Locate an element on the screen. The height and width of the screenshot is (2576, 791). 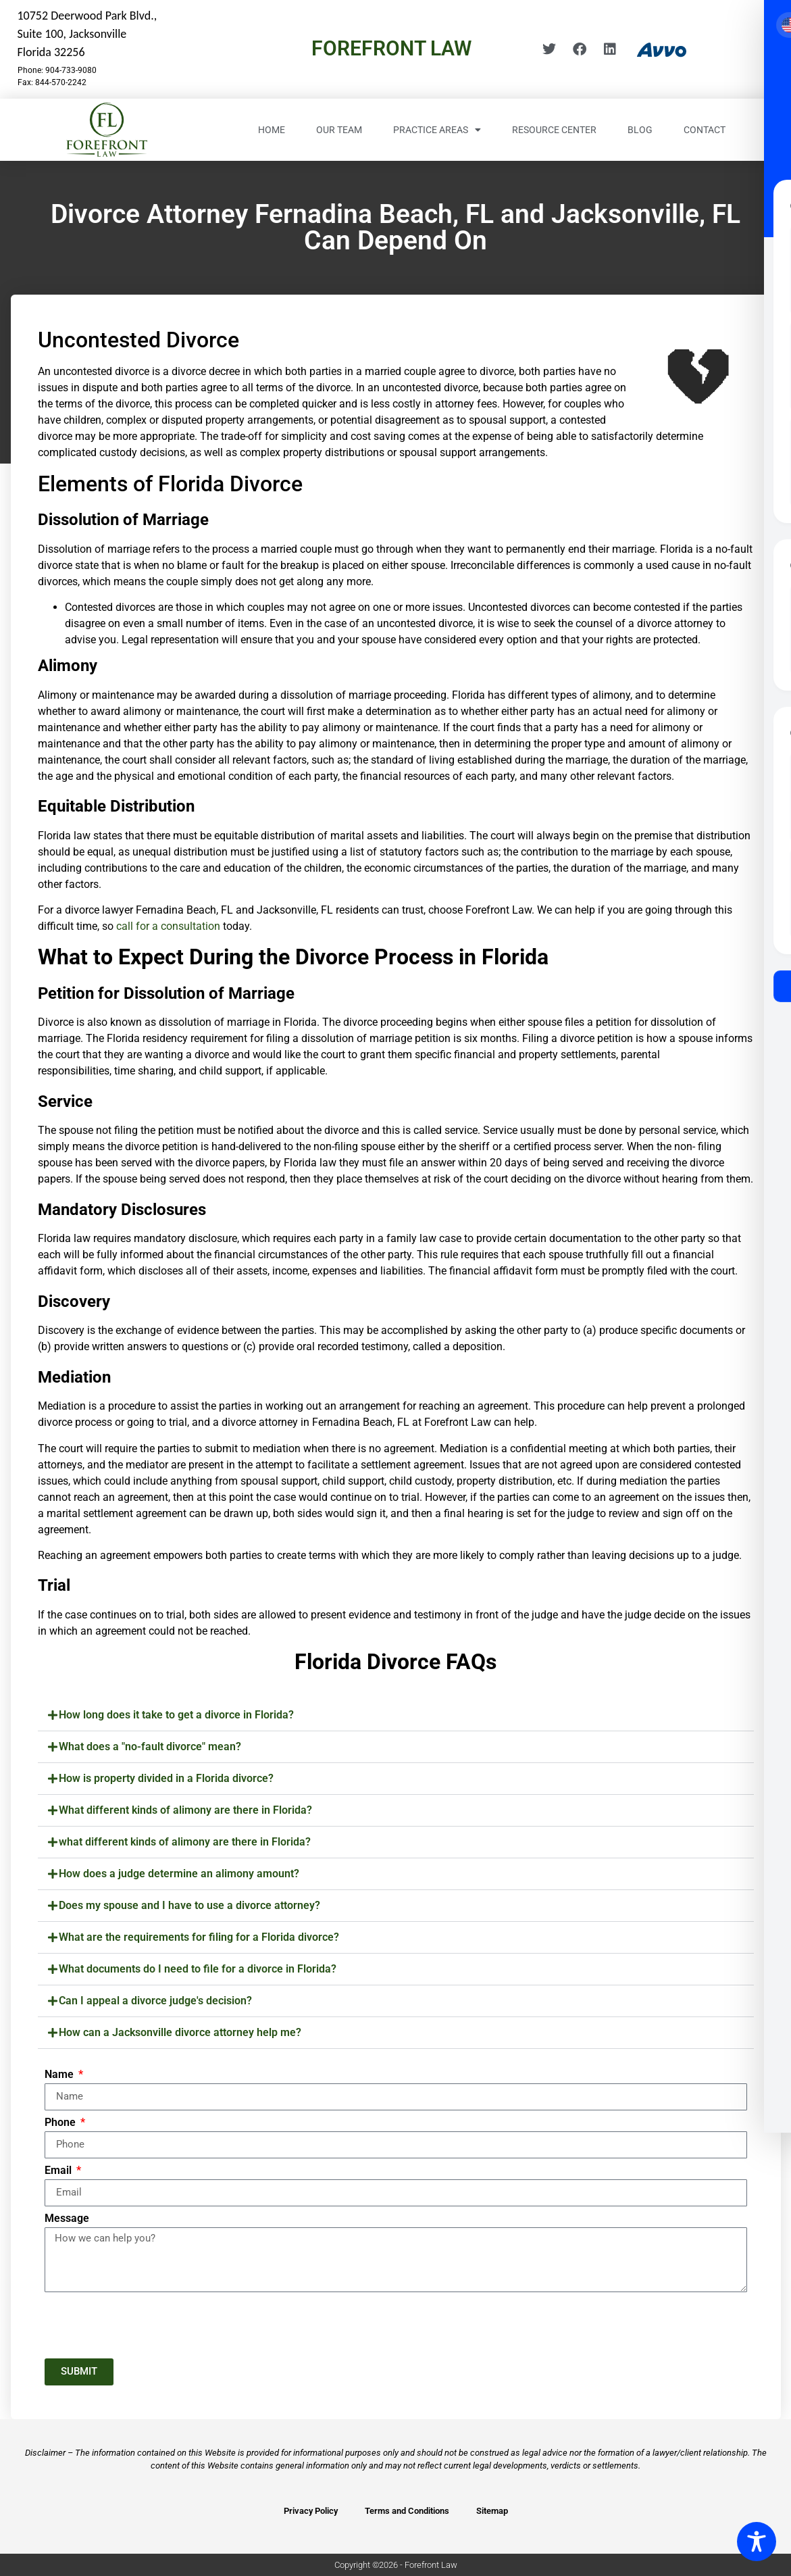
[presentation] is located at coordinates (147, 2325).